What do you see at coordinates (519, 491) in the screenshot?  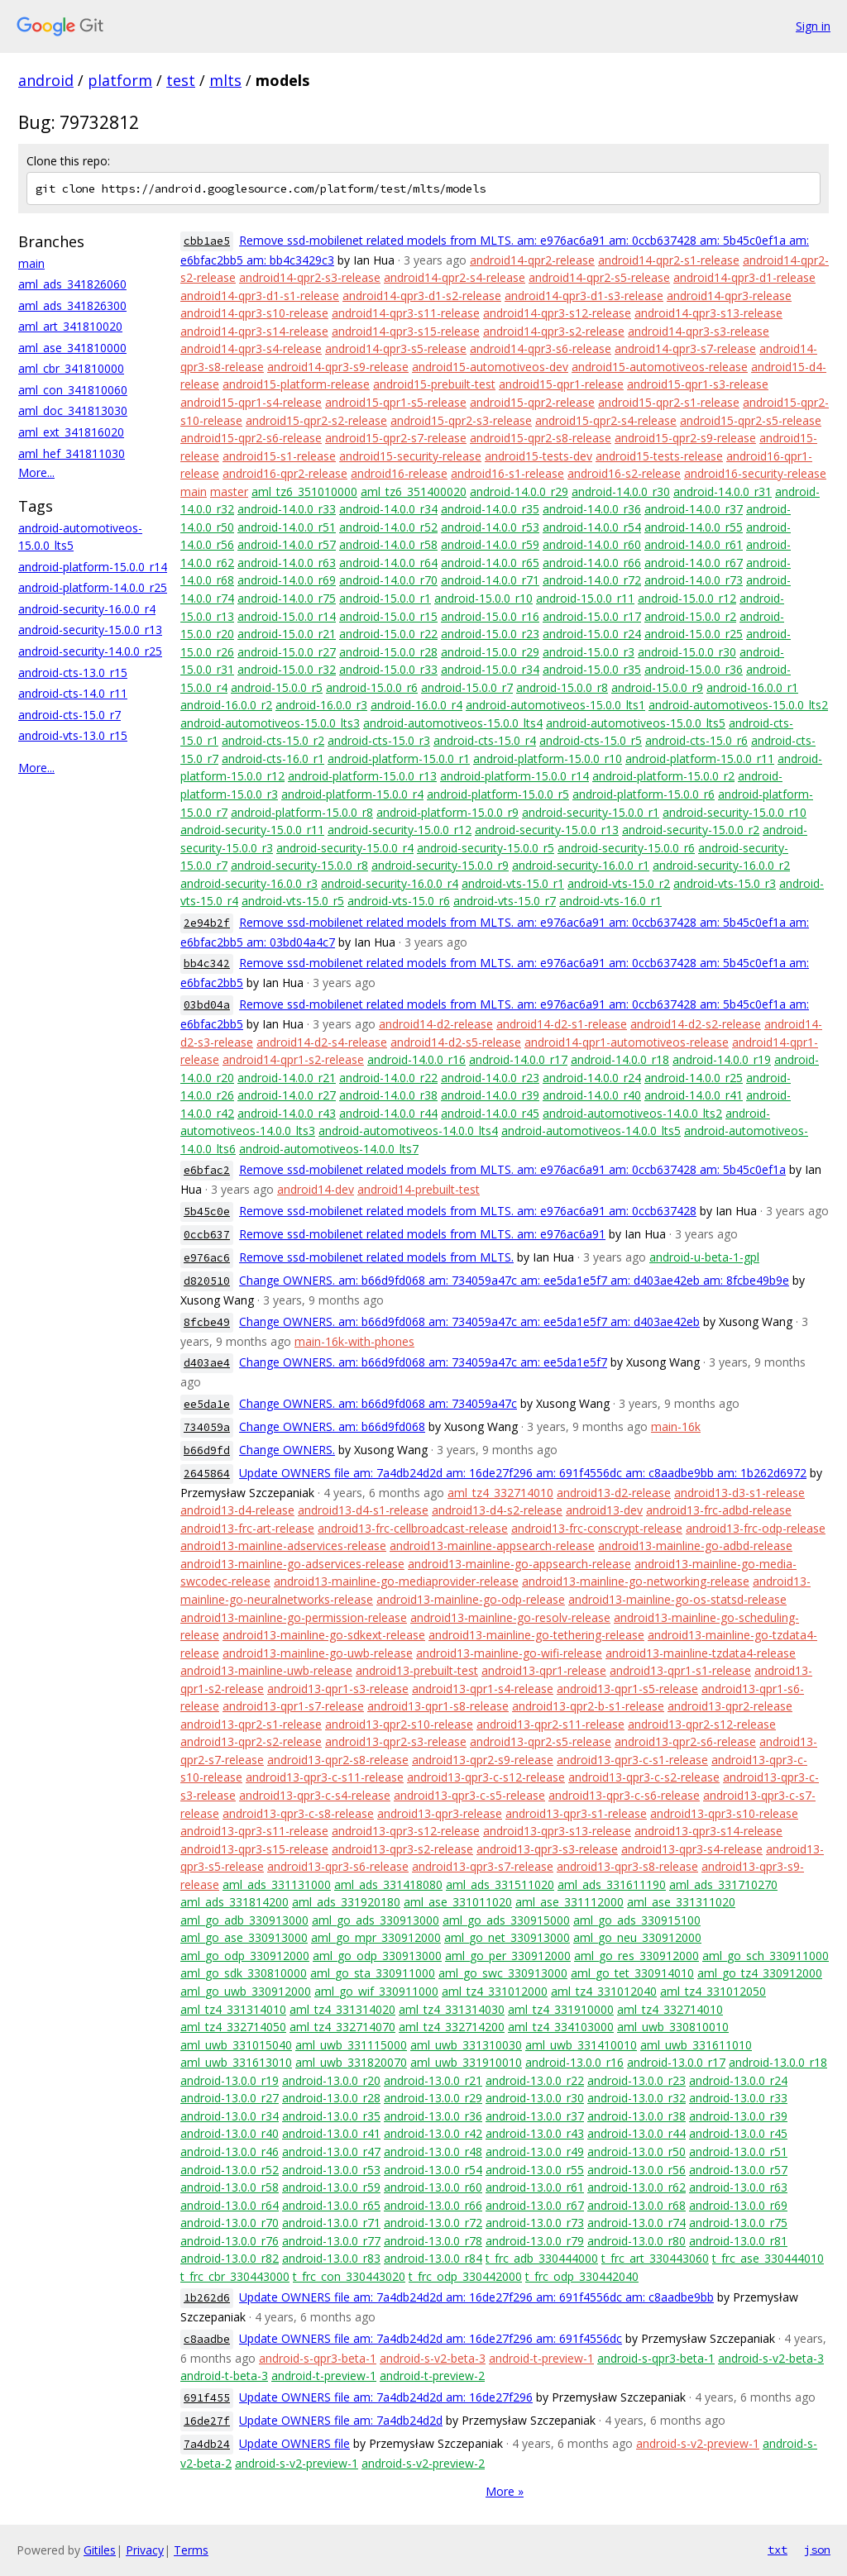 I see `android-14.0.0_r29` at bounding box center [519, 491].